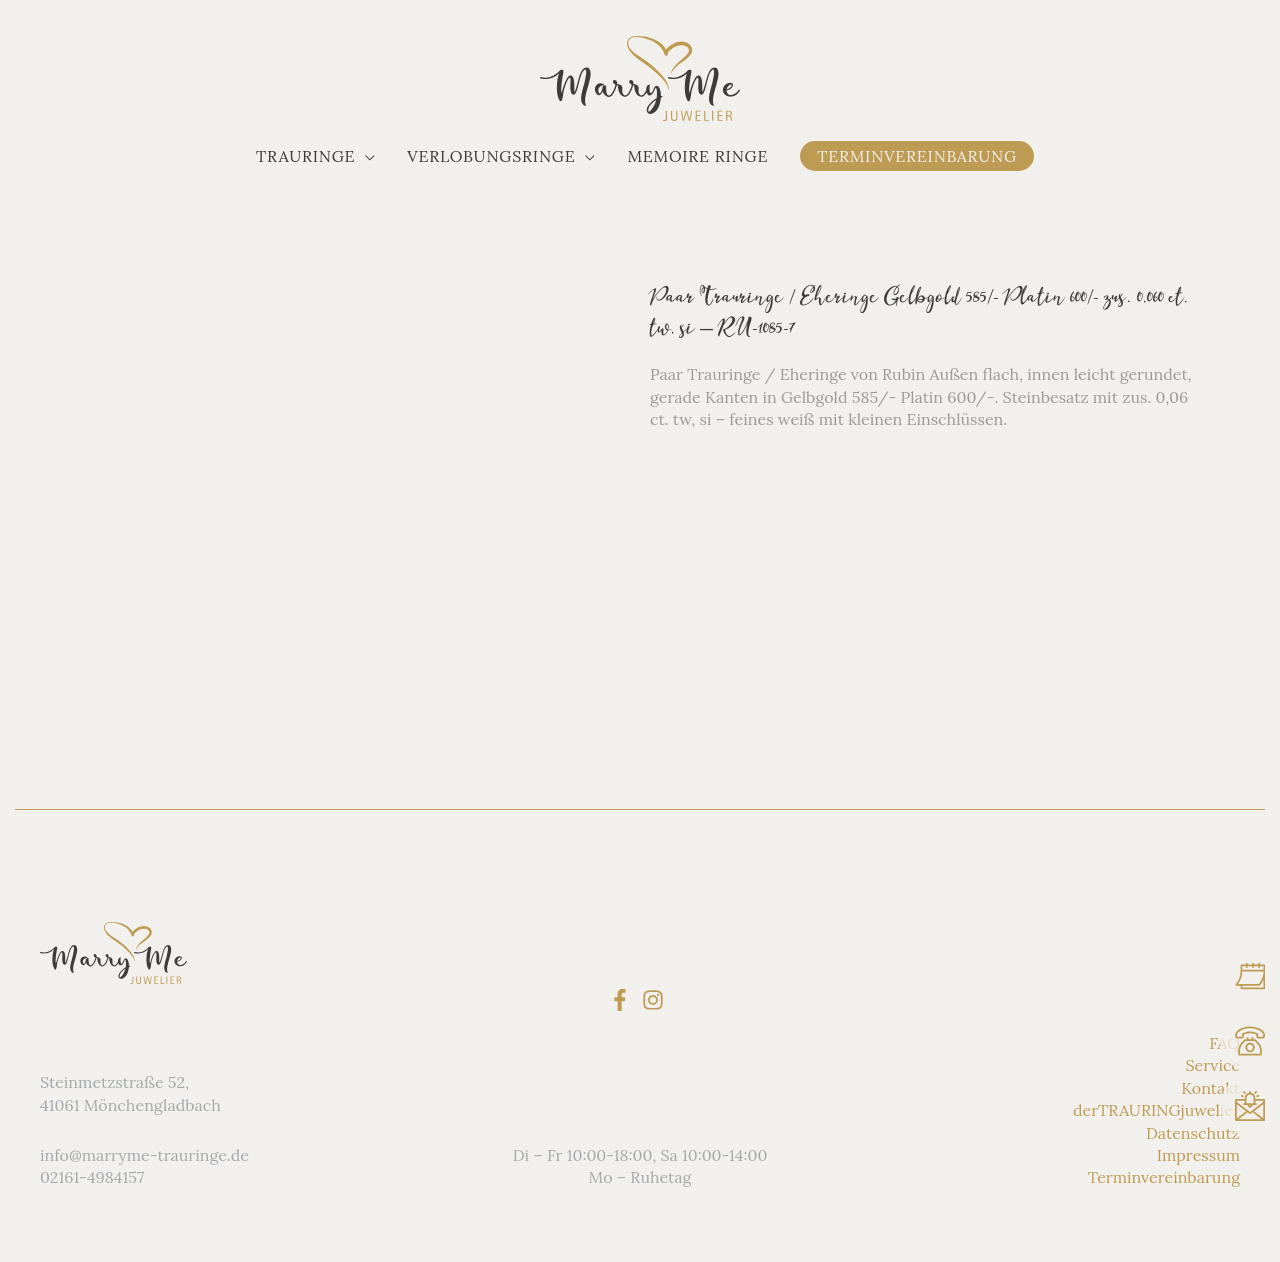 This screenshot has height=1262, width=1280. What do you see at coordinates (315, 156) in the screenshot?
I see `[button]` at bounding box center [315, 156].